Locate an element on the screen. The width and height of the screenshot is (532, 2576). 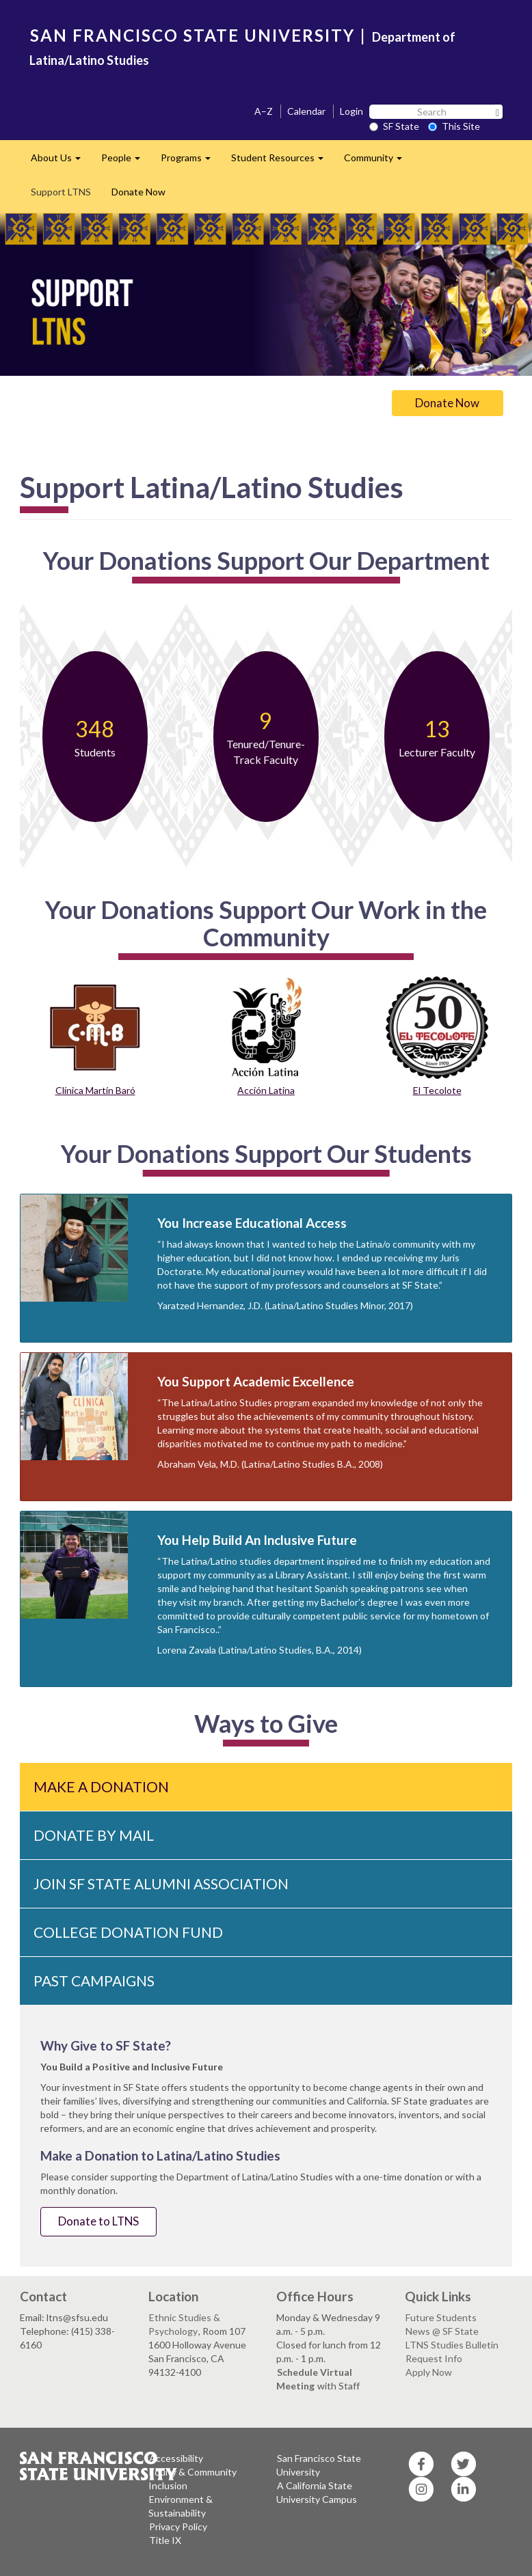
SF State is located at coordinates (394, 126).